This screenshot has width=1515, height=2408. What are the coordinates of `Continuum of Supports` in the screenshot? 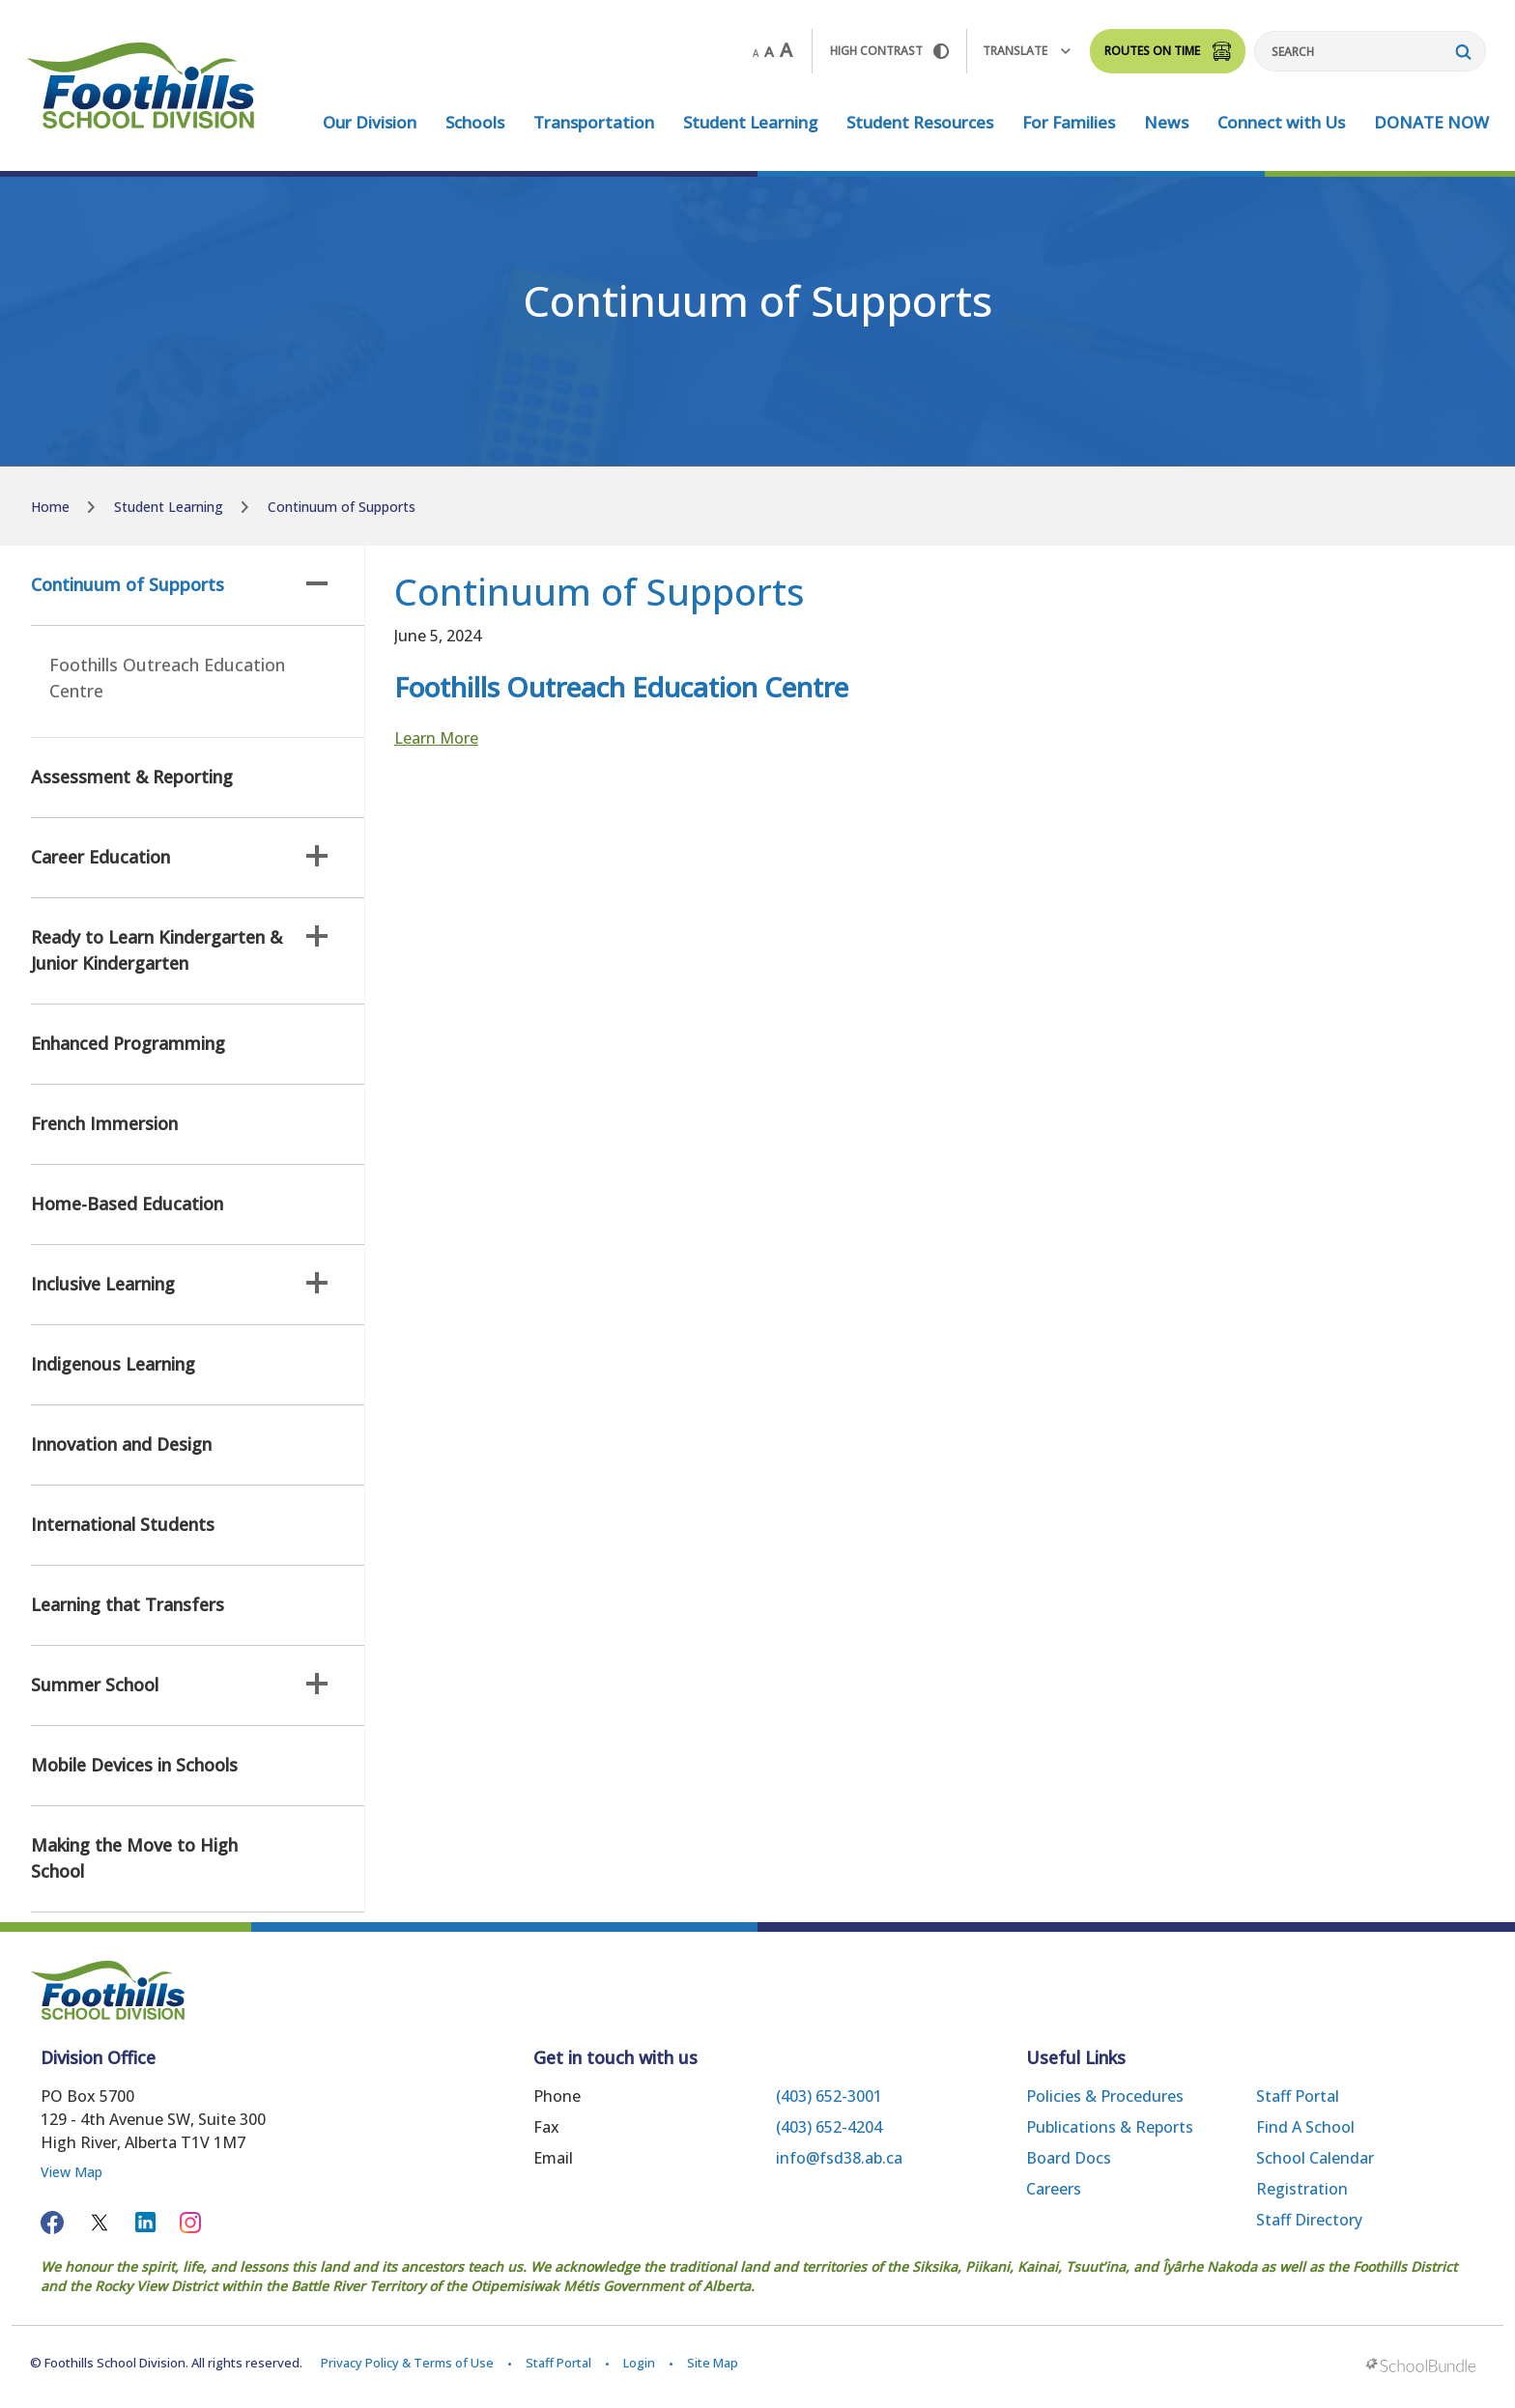 It's located at (179, 584).